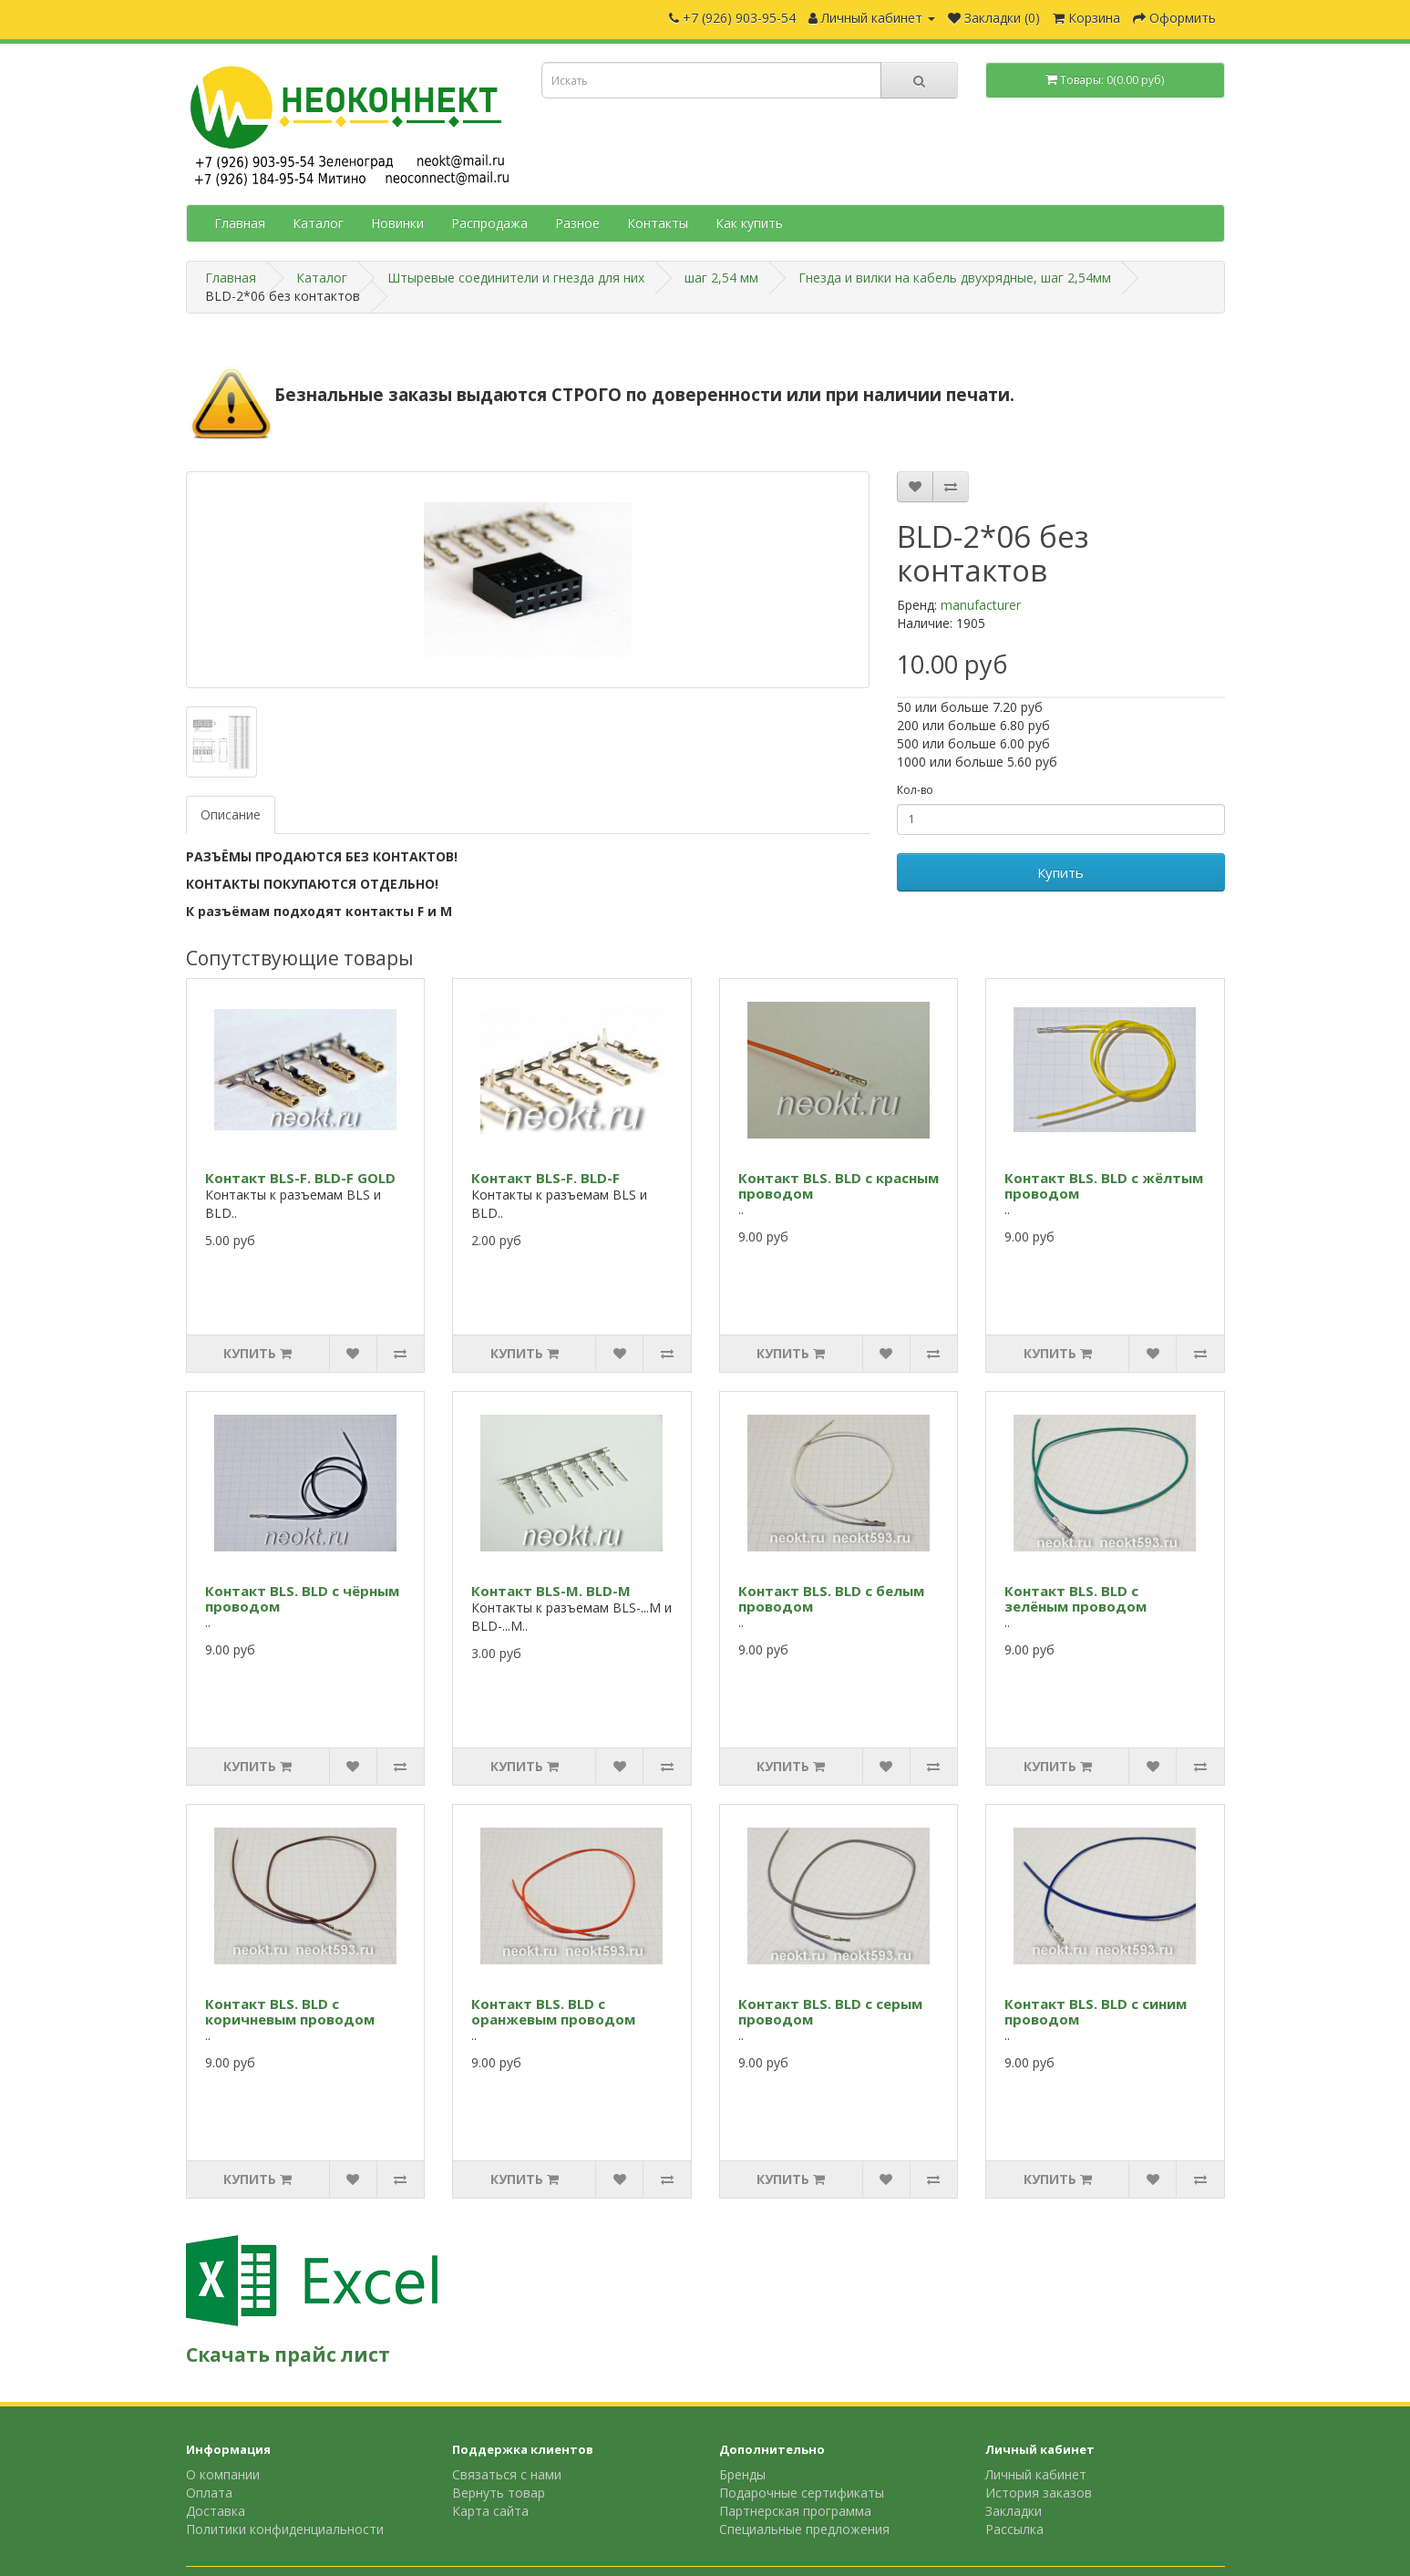 The width and height of the screenshot is (1410, 2576). I want to click on Контакт BLS. BLD с чёрным проводом, so click(302, 1598).